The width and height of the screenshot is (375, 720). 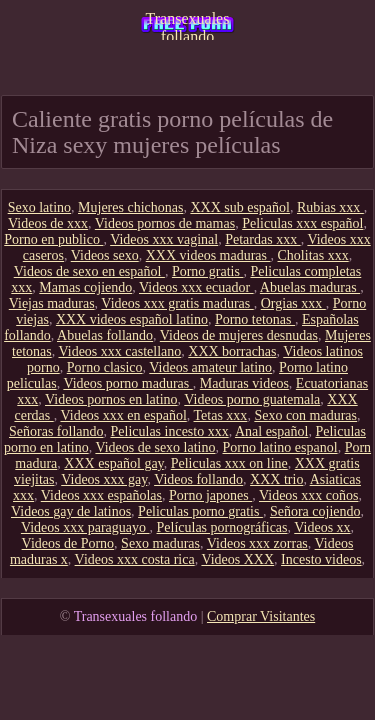 I want to click on Videos xxx gay, so click(x=104, y=479).